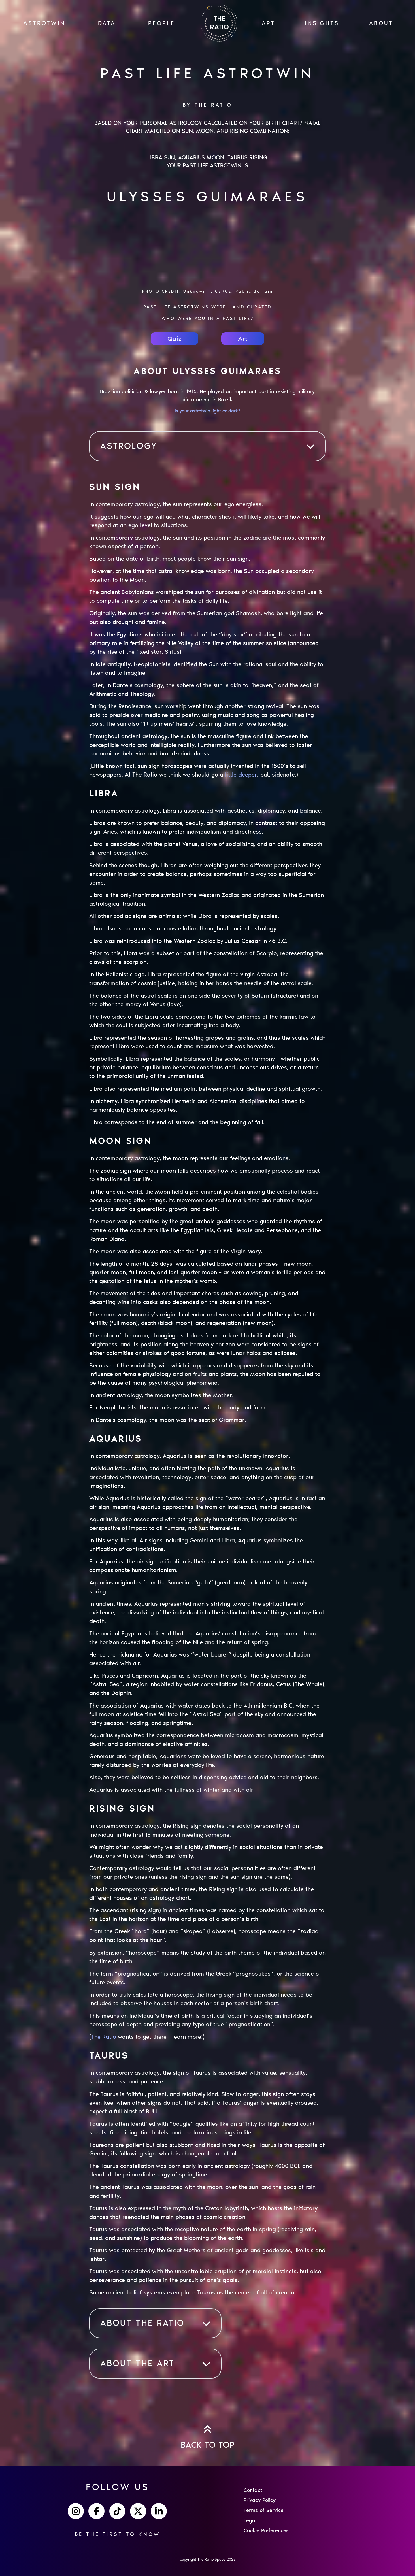 This screenshot has height=2576, width=415. I want to click on Data, so click(107, 23).